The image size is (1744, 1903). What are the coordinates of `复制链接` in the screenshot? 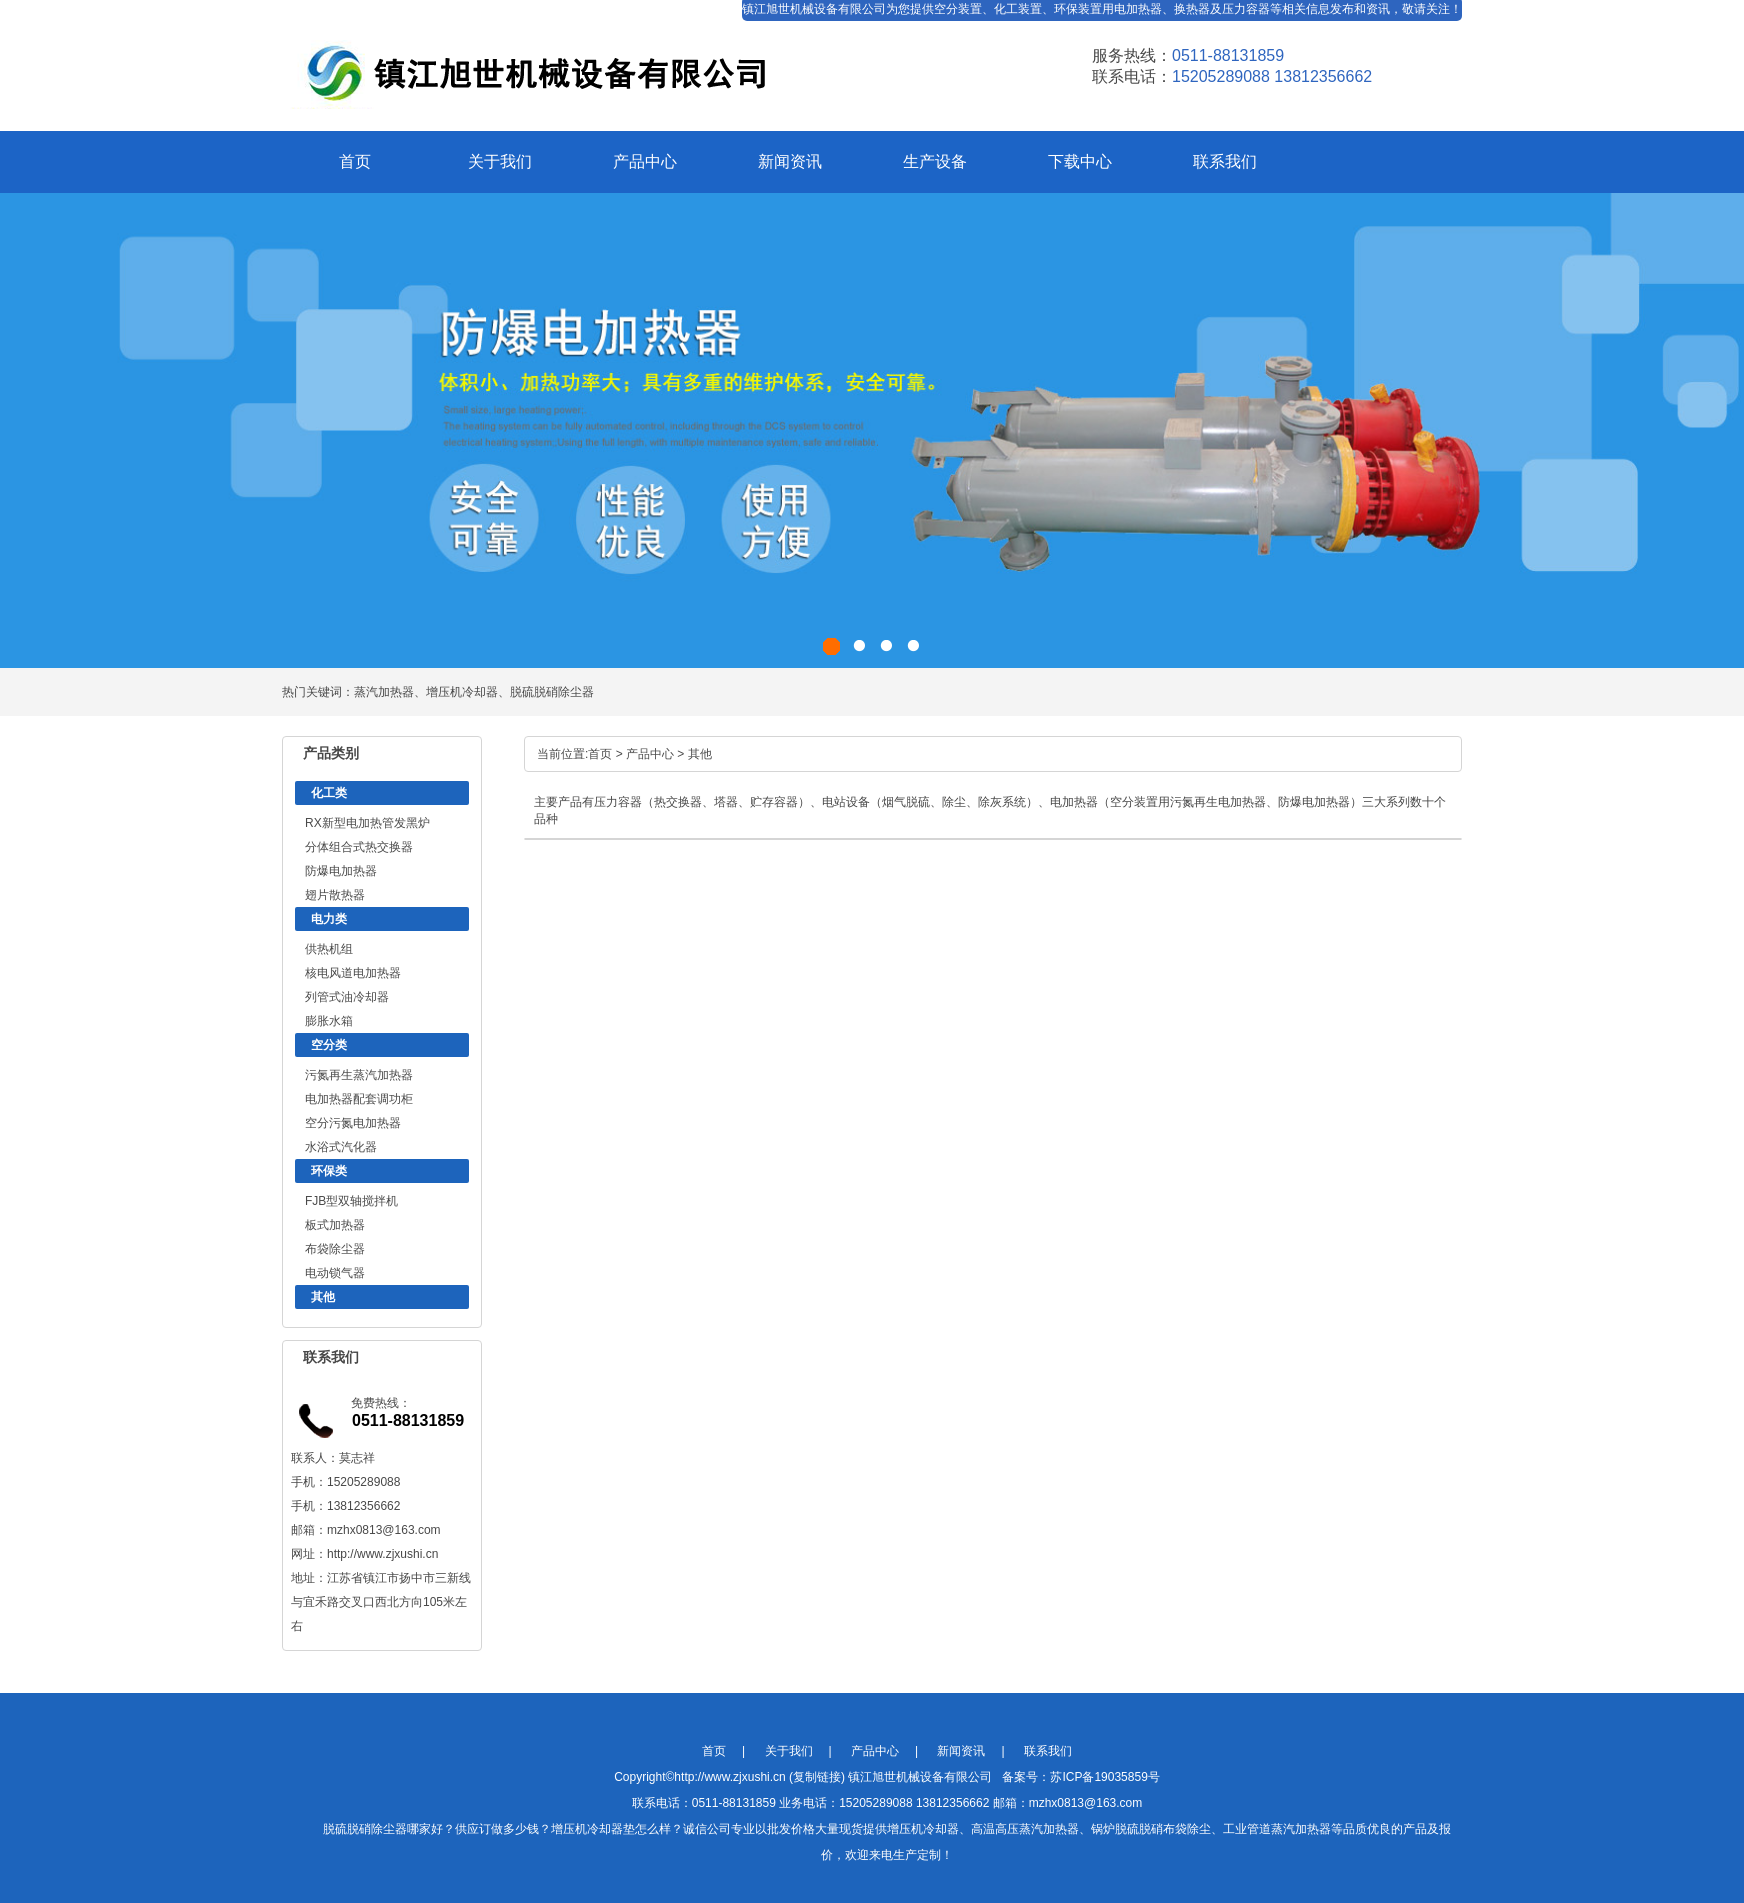 It's located at (817, 1777).